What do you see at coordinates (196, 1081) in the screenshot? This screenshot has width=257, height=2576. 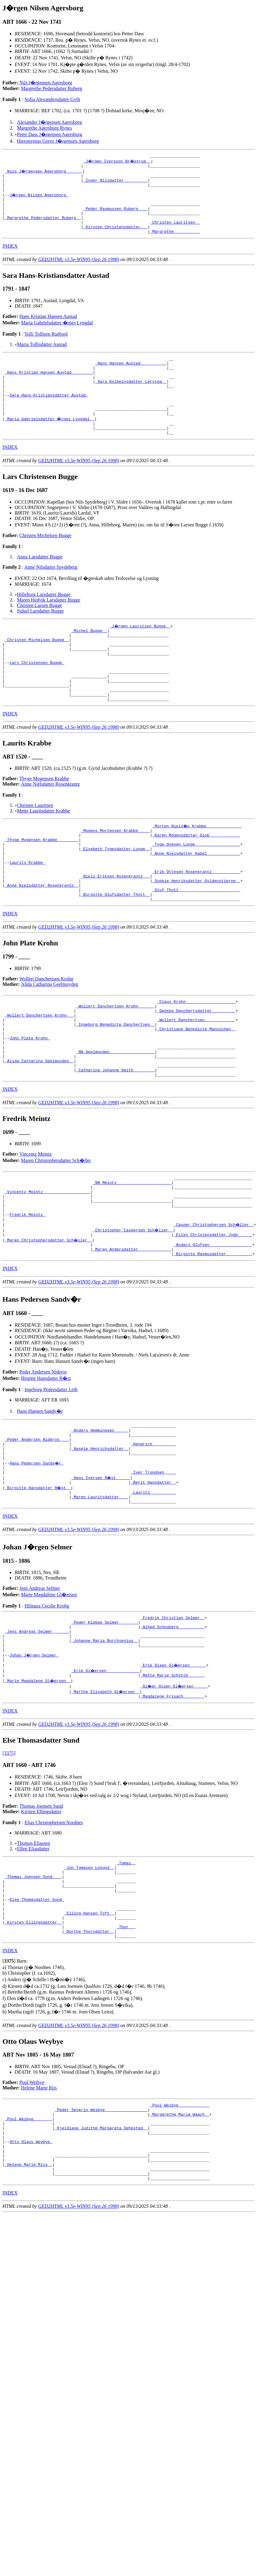 I see `_Wollert Danchertsen ____________` at bounding box center [196, 1081].